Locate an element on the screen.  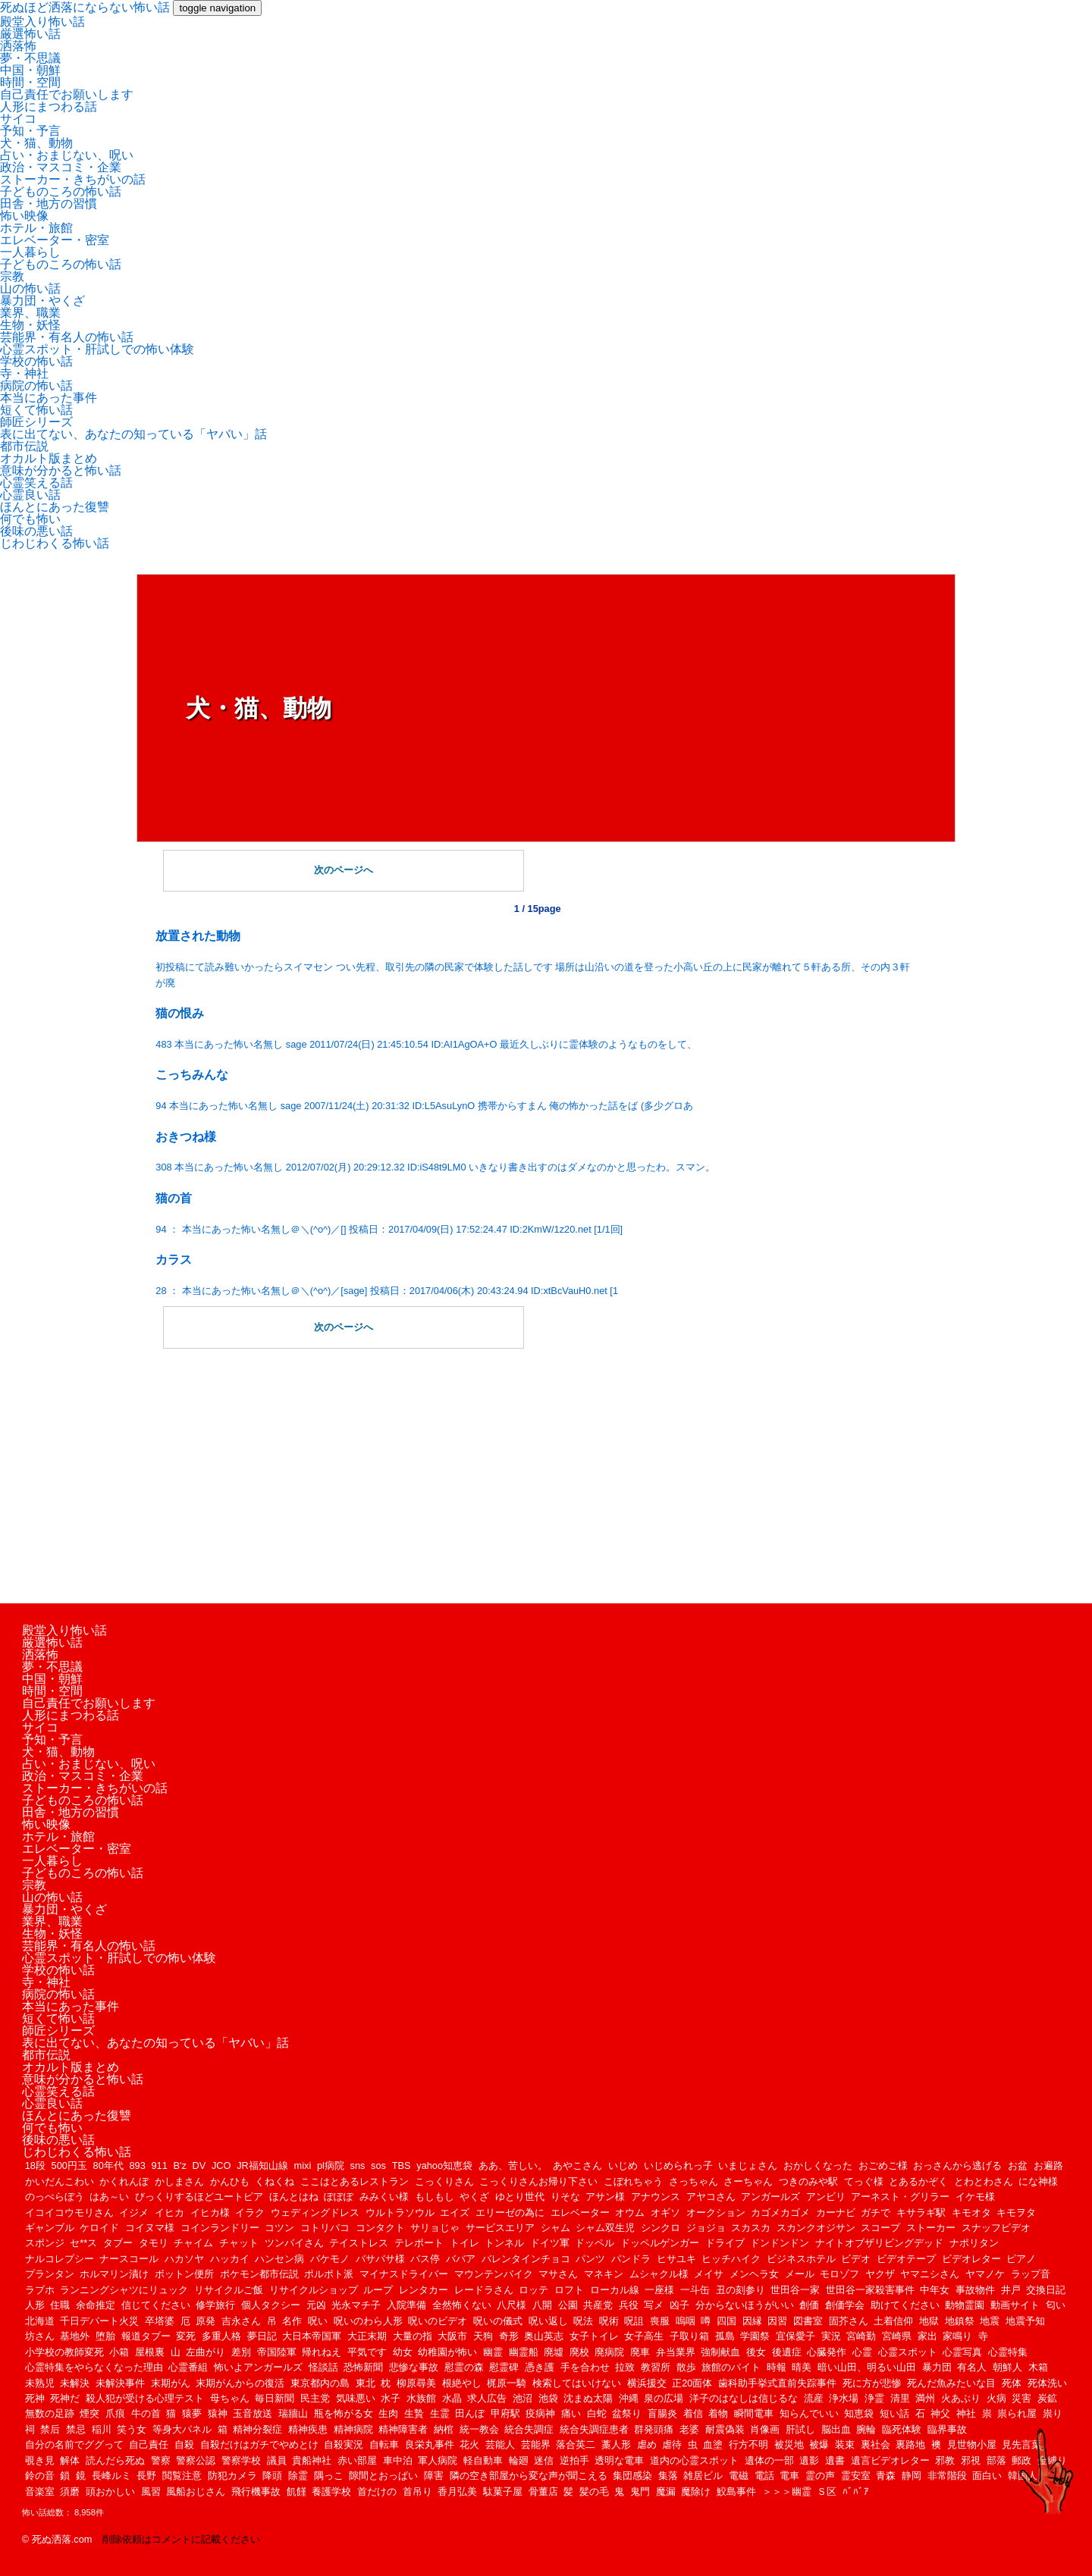
エレベーター・密室 is located at coordinates (54, 239).